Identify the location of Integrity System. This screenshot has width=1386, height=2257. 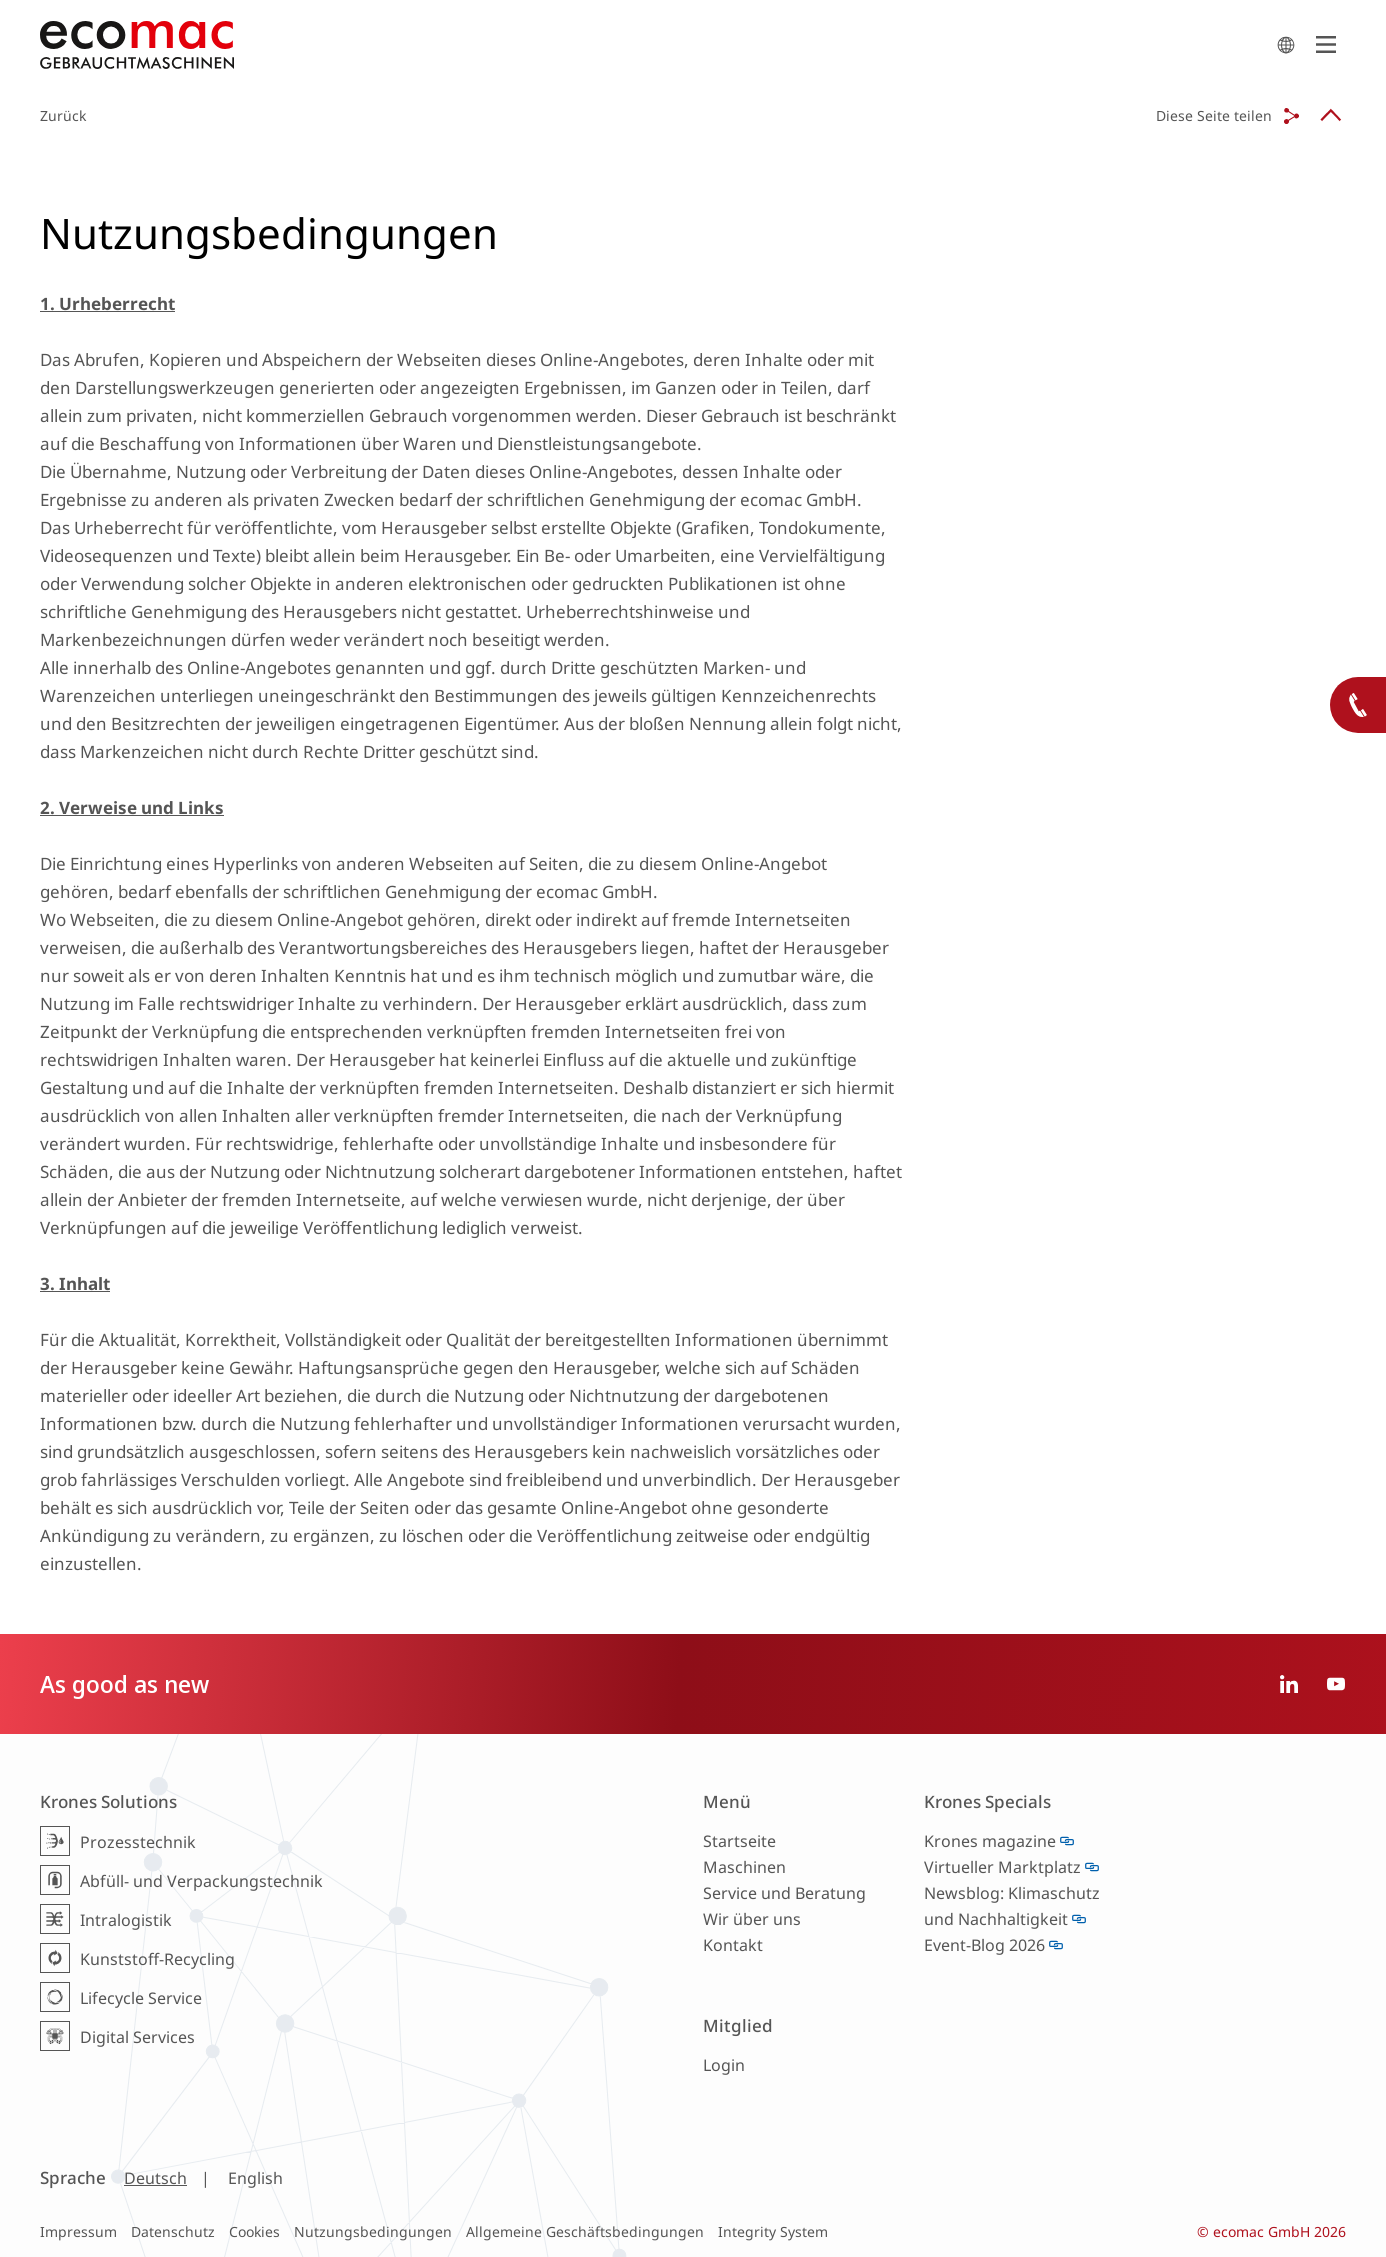
(773, 2231).